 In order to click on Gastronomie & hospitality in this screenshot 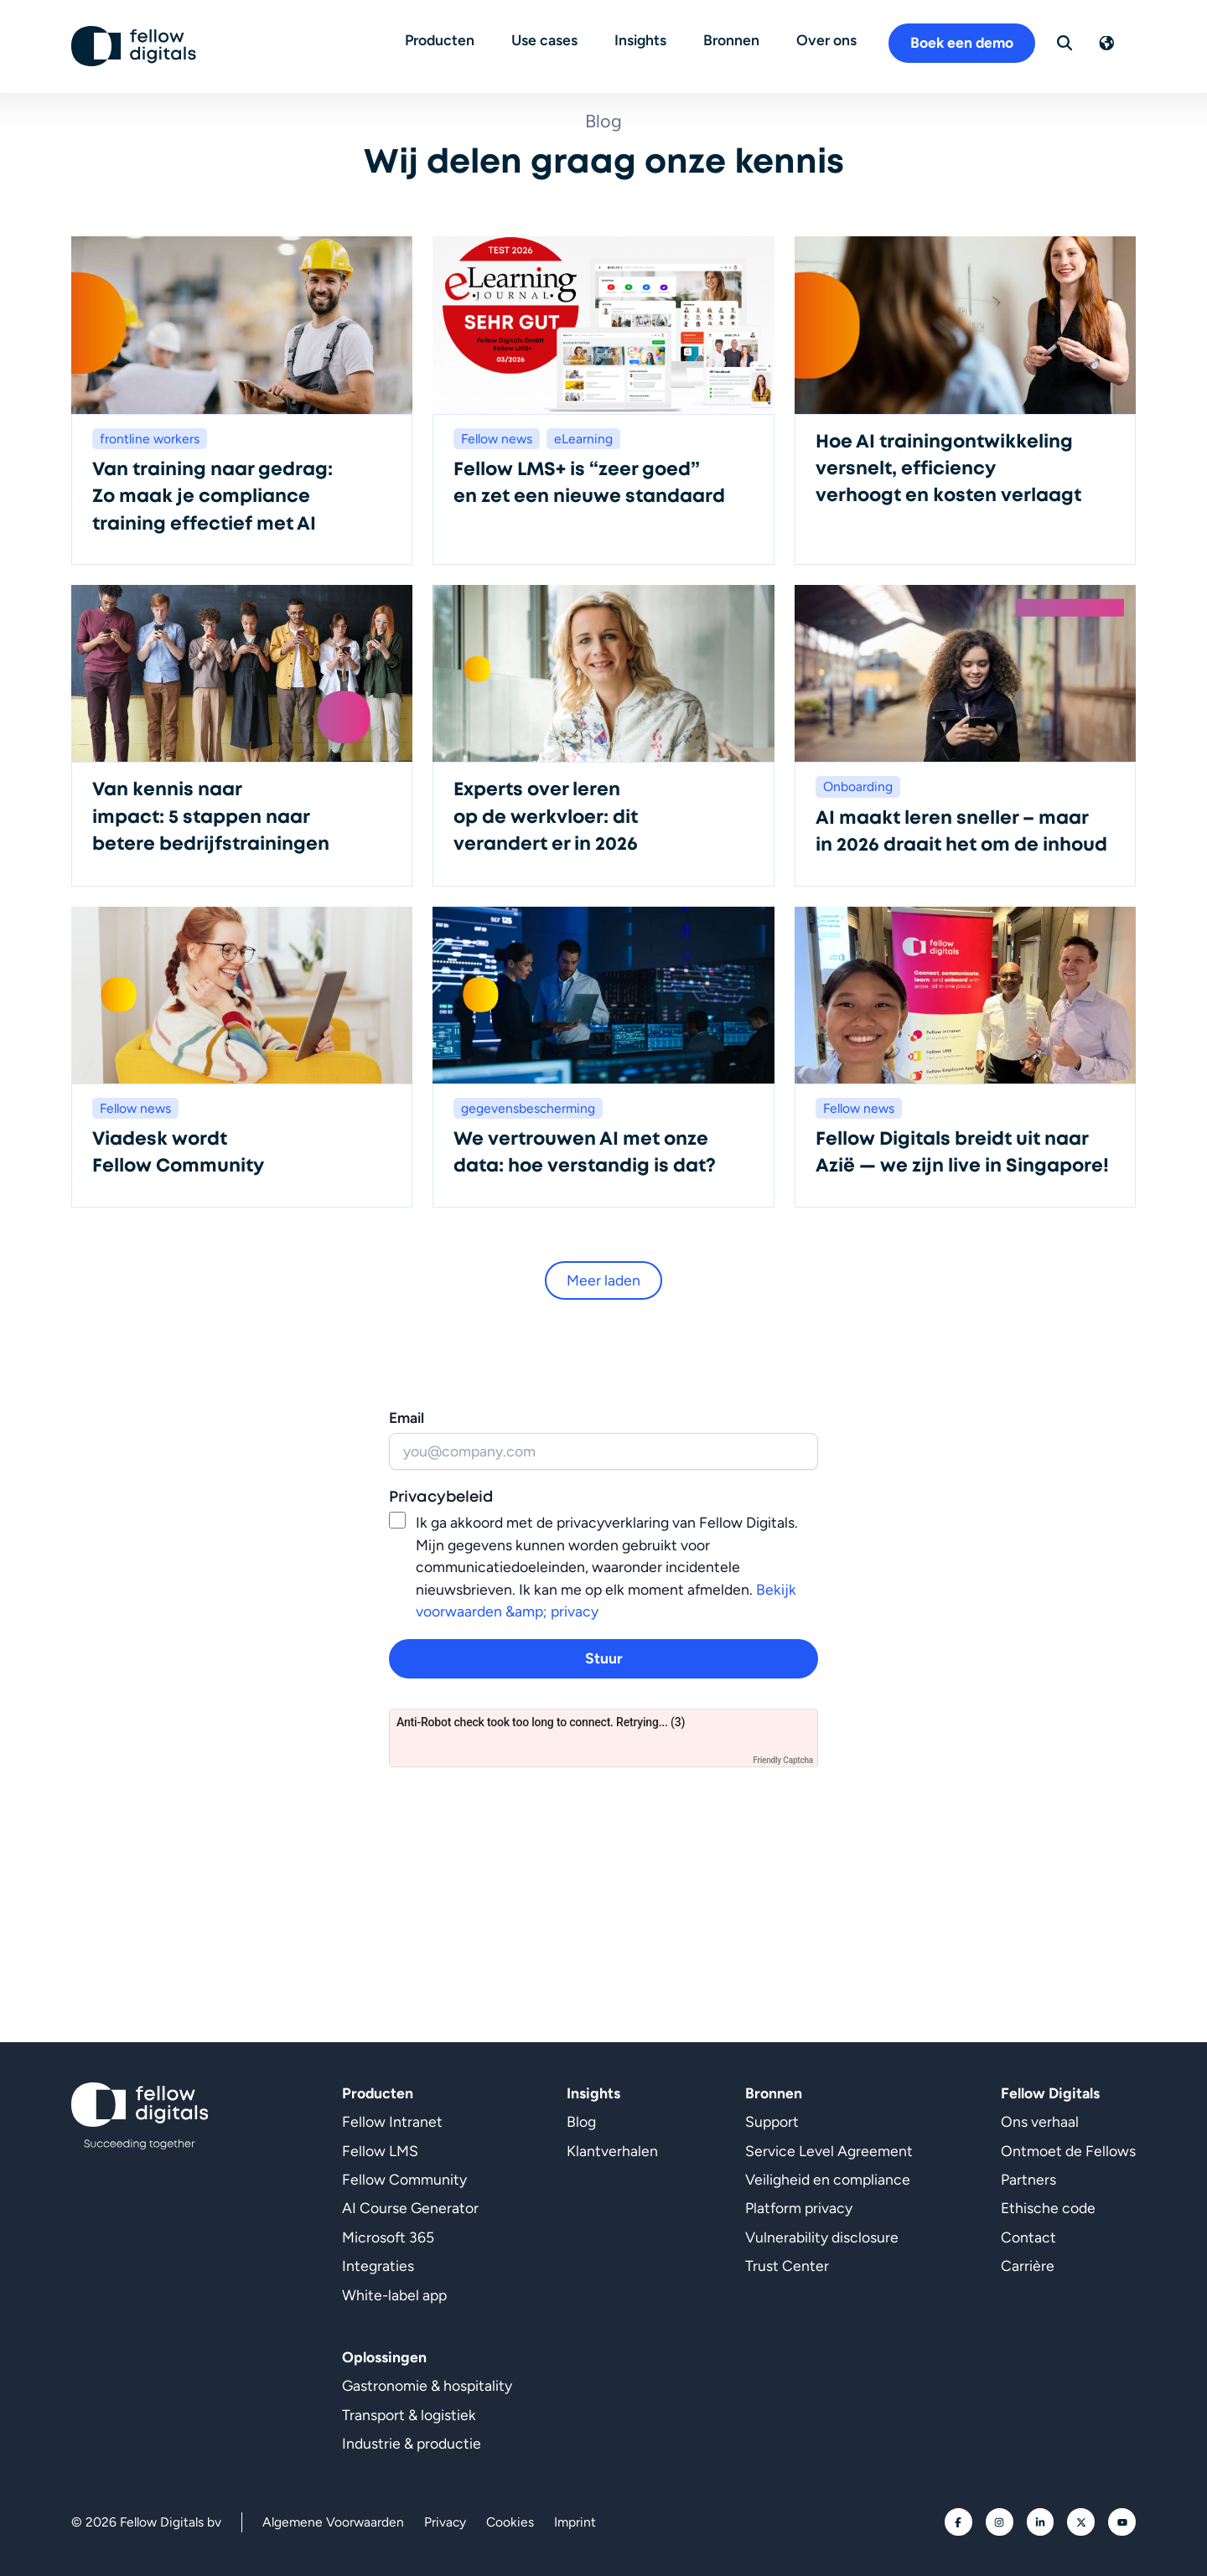, I will do `click(427, 2385)`.